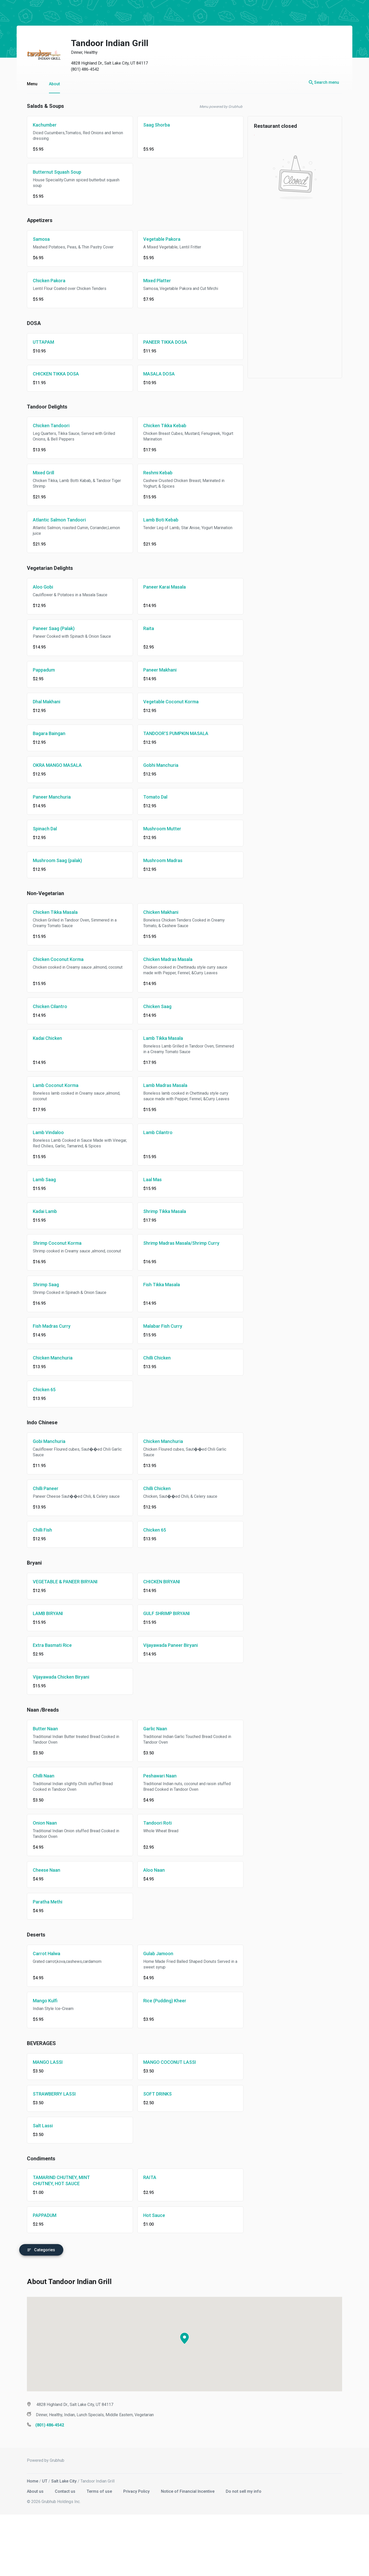 This screenshot has height=2576, width=369. What do you see at coordinates (40, 2000) in the screenshot?
I see `Mango Kulfi` at bounding box center [40, 2000].